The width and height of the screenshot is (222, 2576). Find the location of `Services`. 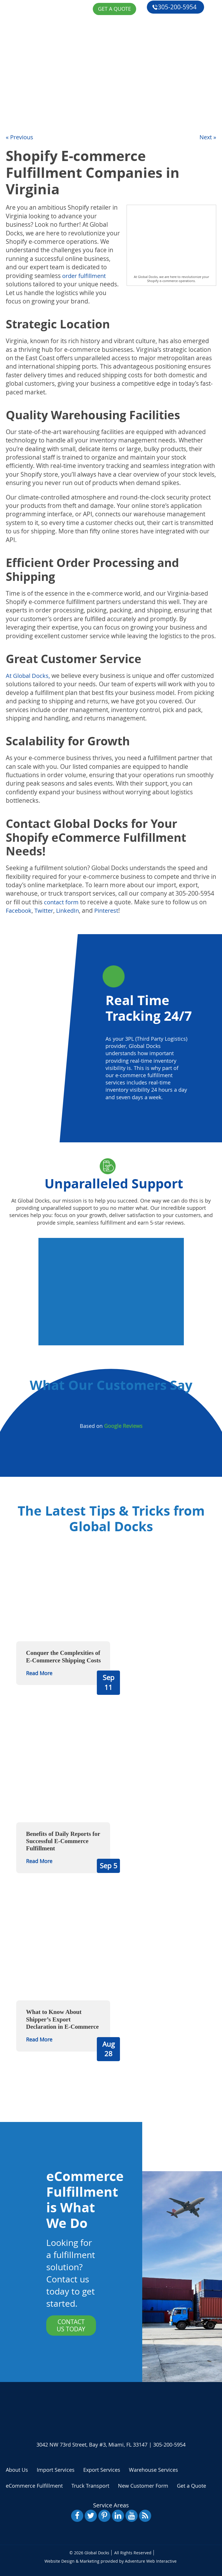

Services is located at coordinates (17, 73).